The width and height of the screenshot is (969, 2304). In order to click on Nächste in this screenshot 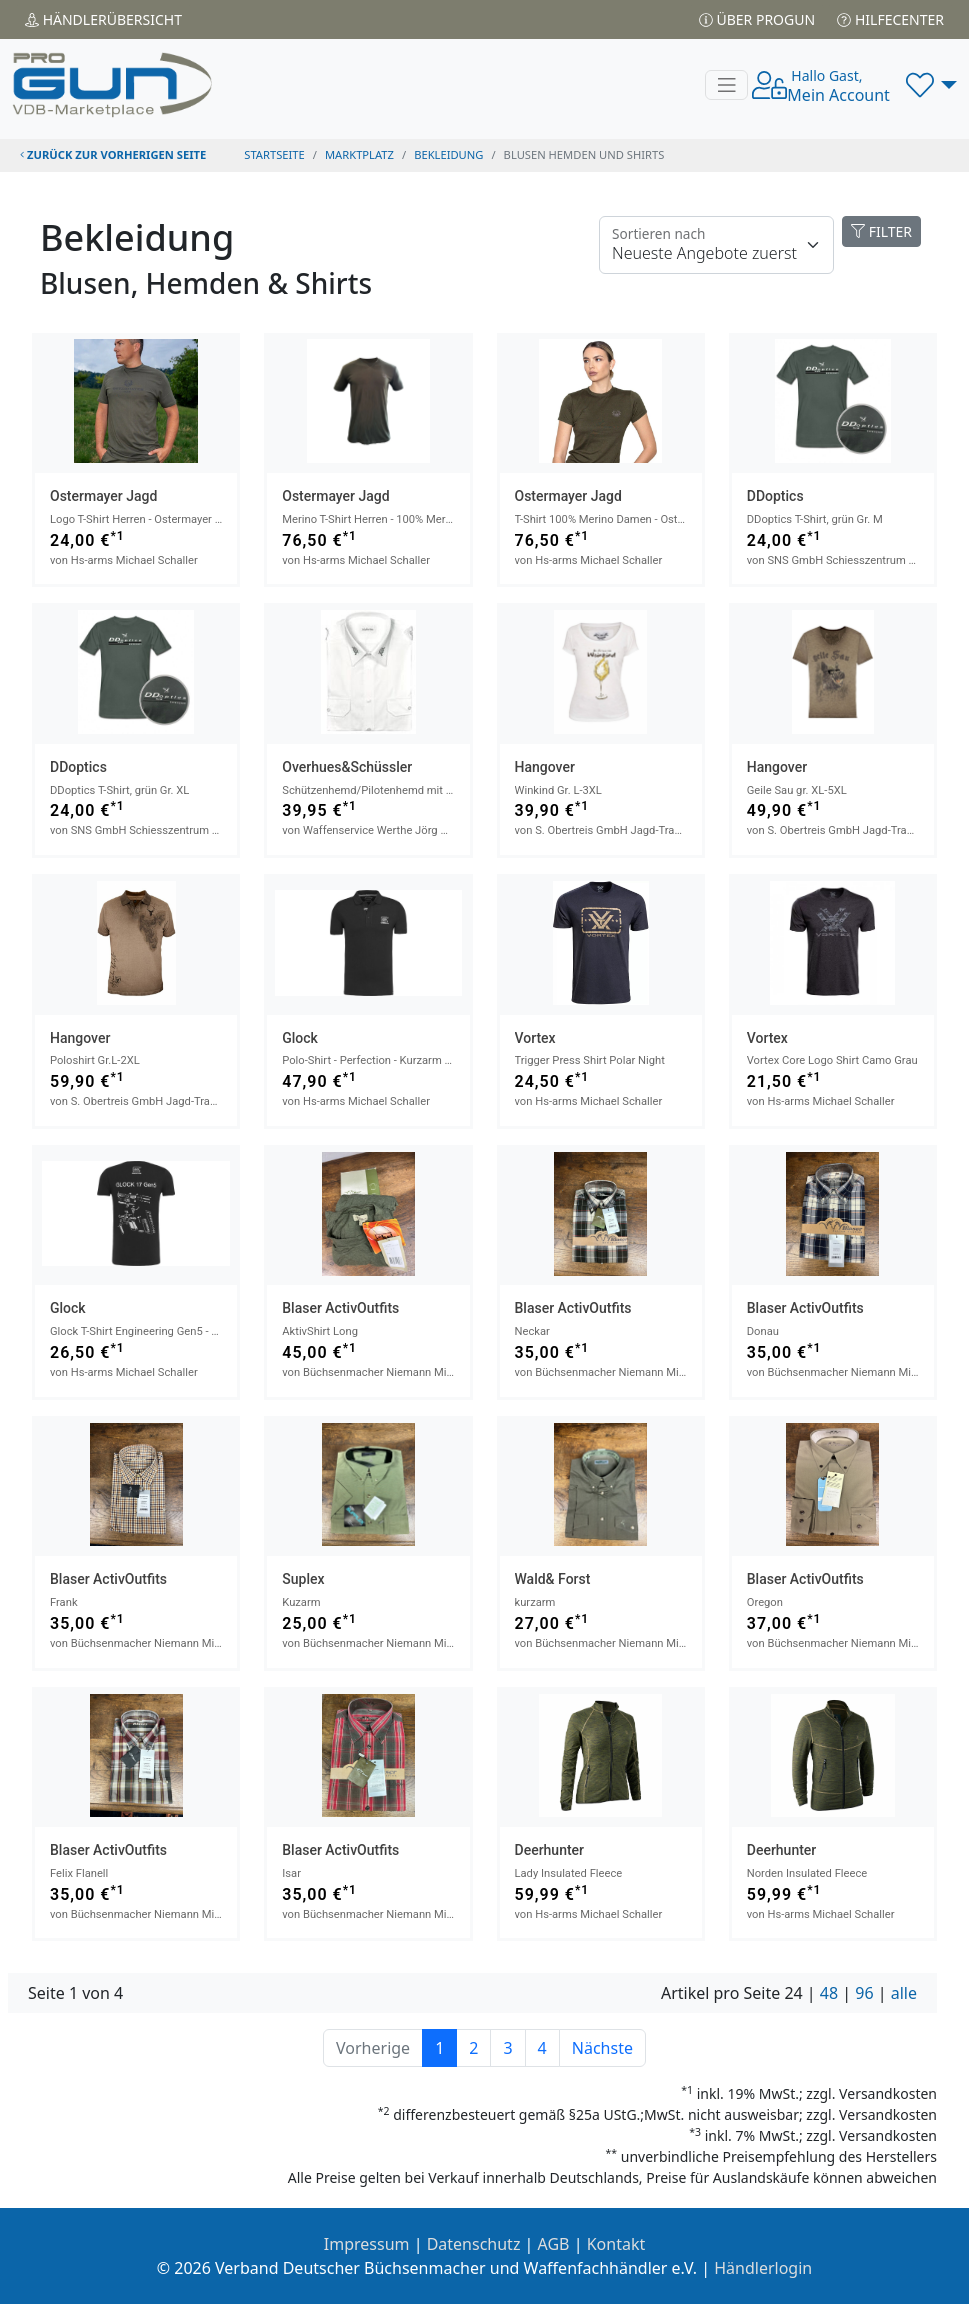, I will do `click(602, 2048)`.